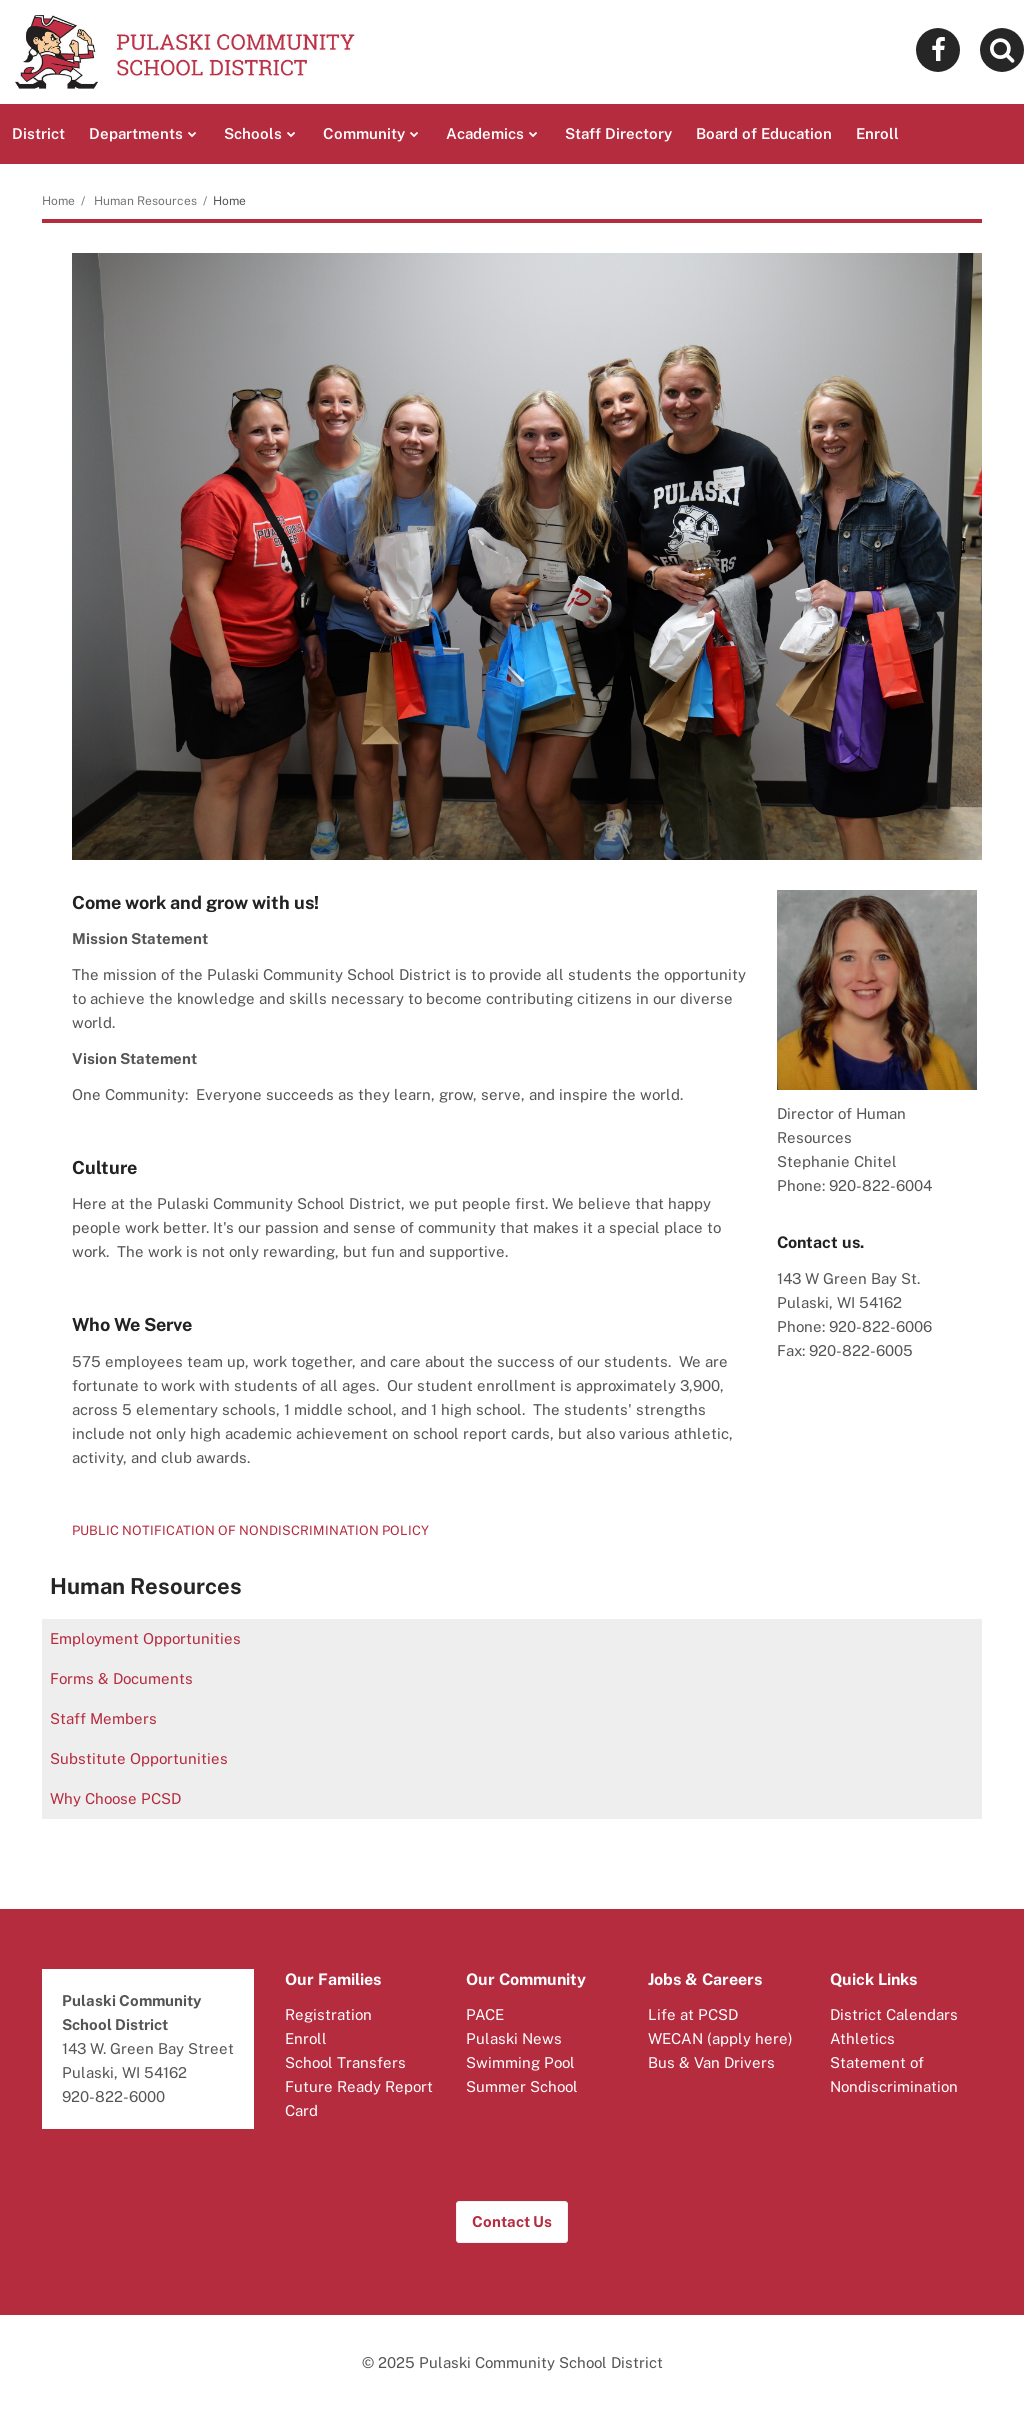 The width and height of the screenshot is (1024, 2423). What do you see at coordinates (485, 2014) in the screenshot?
I see `PACE` at bounding box center [485, 2014].